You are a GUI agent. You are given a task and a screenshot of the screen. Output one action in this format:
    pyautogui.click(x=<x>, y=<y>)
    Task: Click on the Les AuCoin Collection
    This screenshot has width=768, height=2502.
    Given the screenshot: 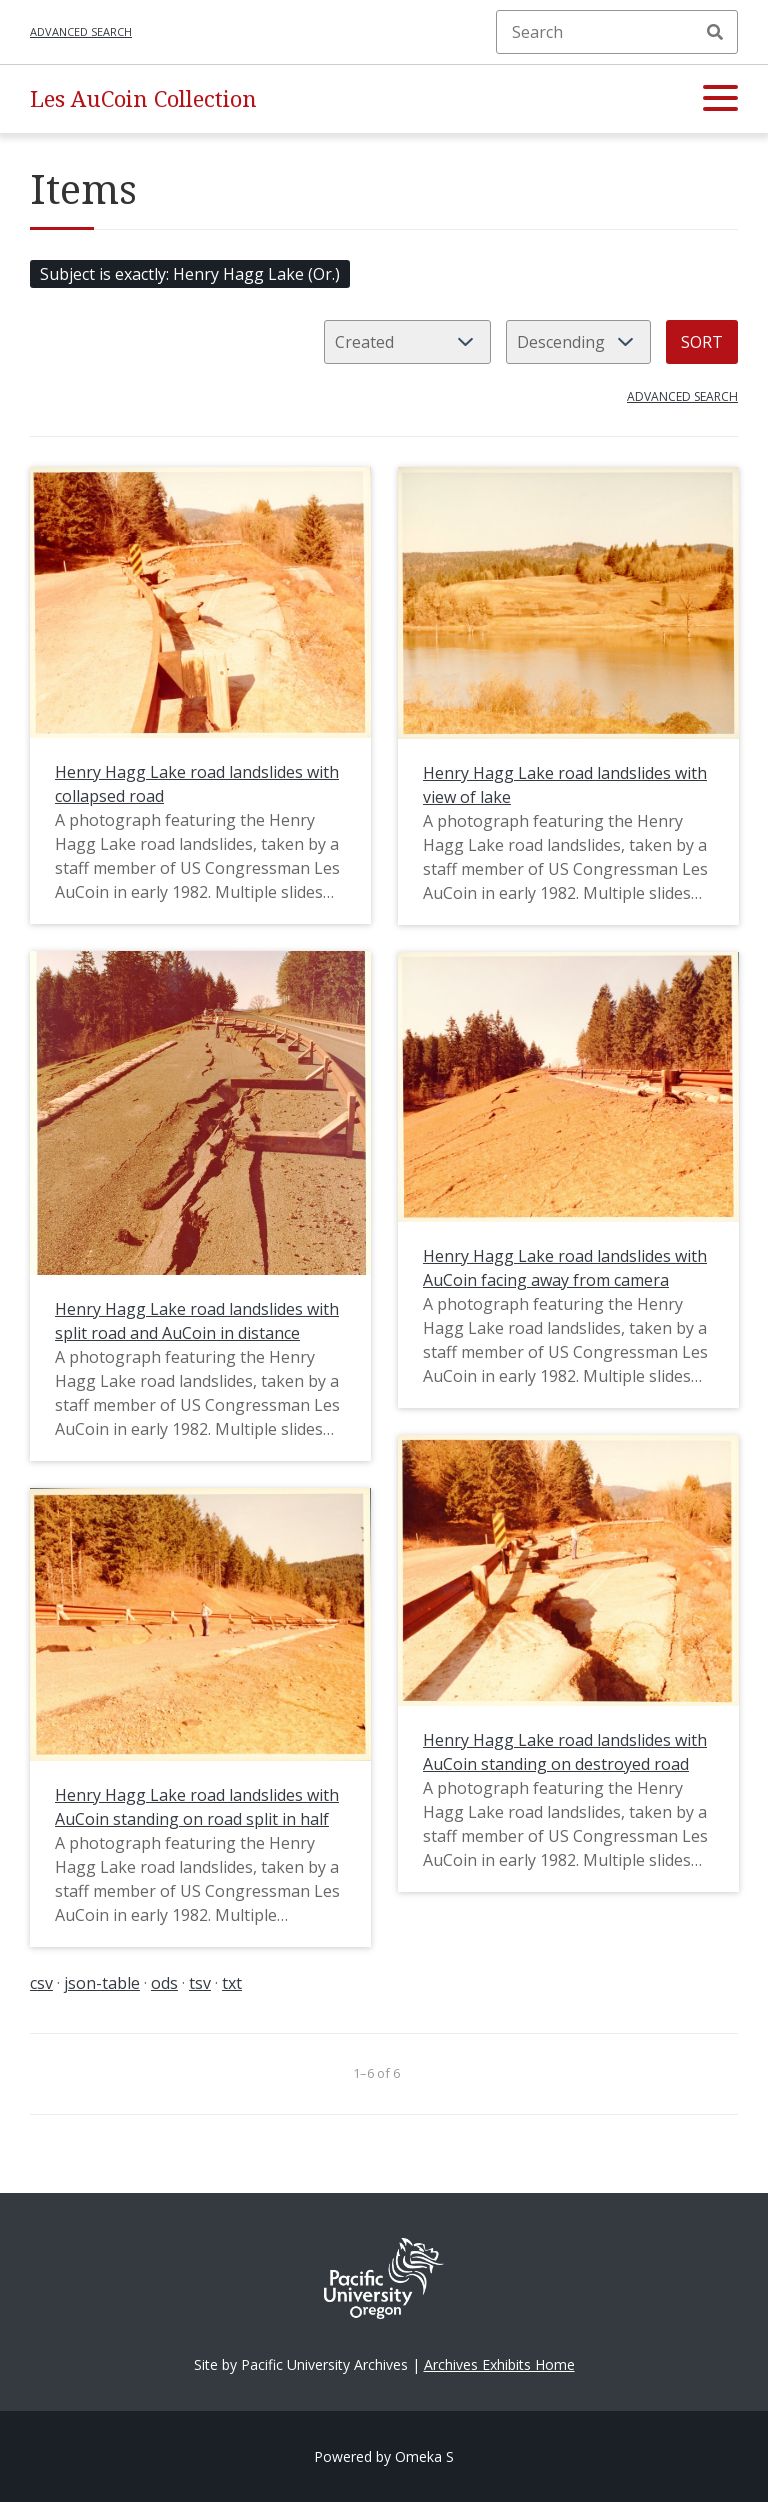 What is the action you would take?
    pyautogui.click(x=143, y=98)
    